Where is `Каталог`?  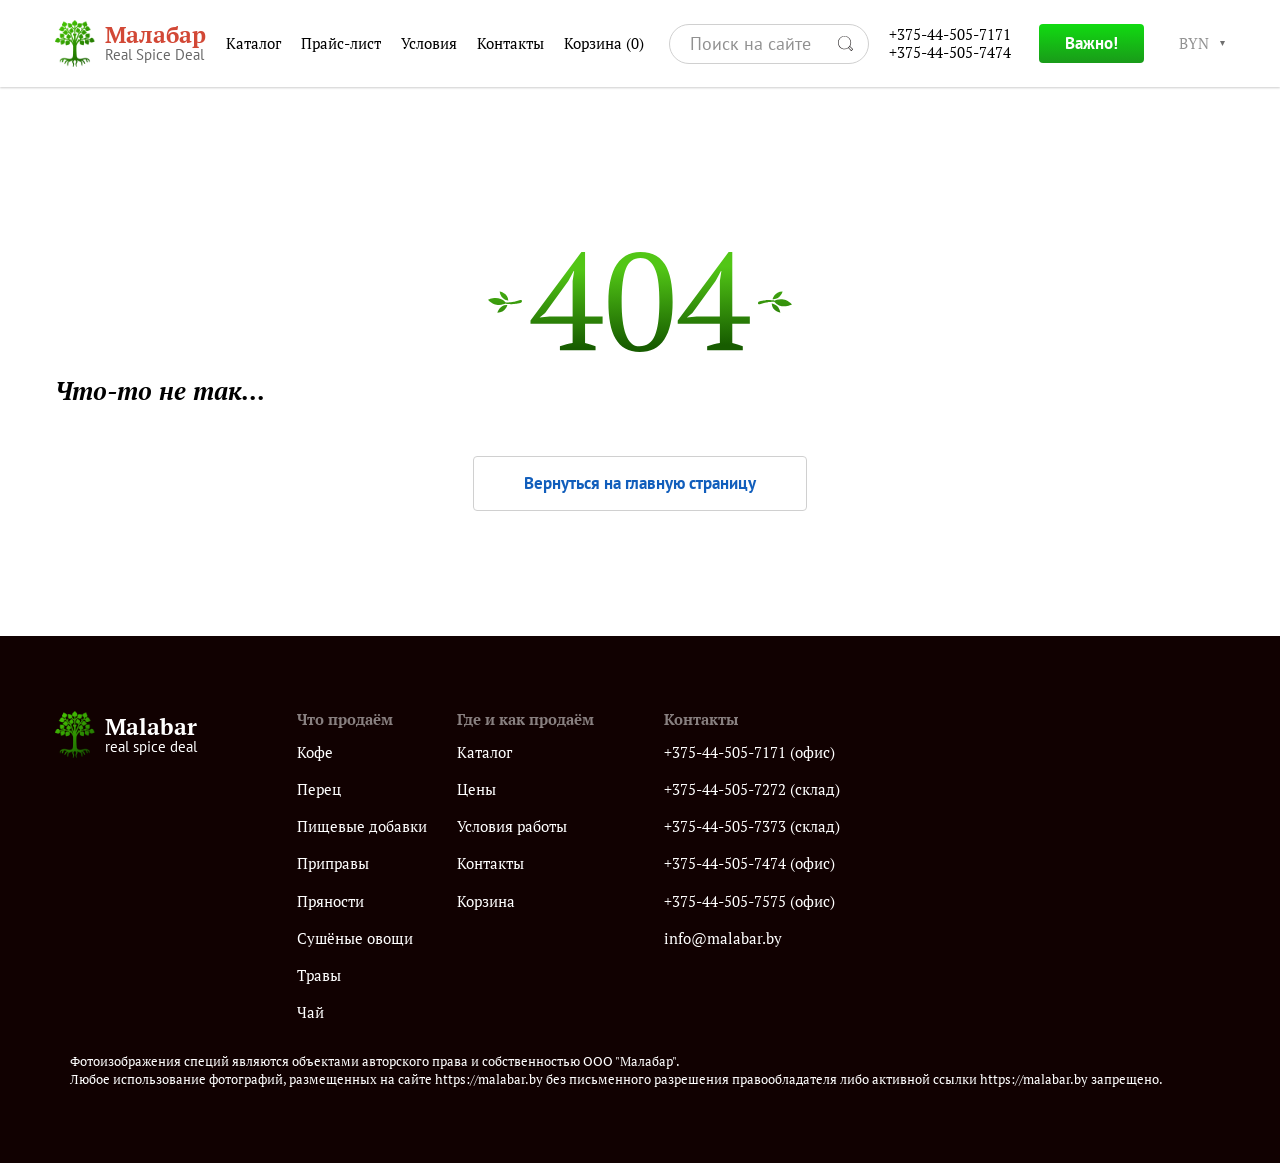
Каталог is located at coordinates (253, 43).